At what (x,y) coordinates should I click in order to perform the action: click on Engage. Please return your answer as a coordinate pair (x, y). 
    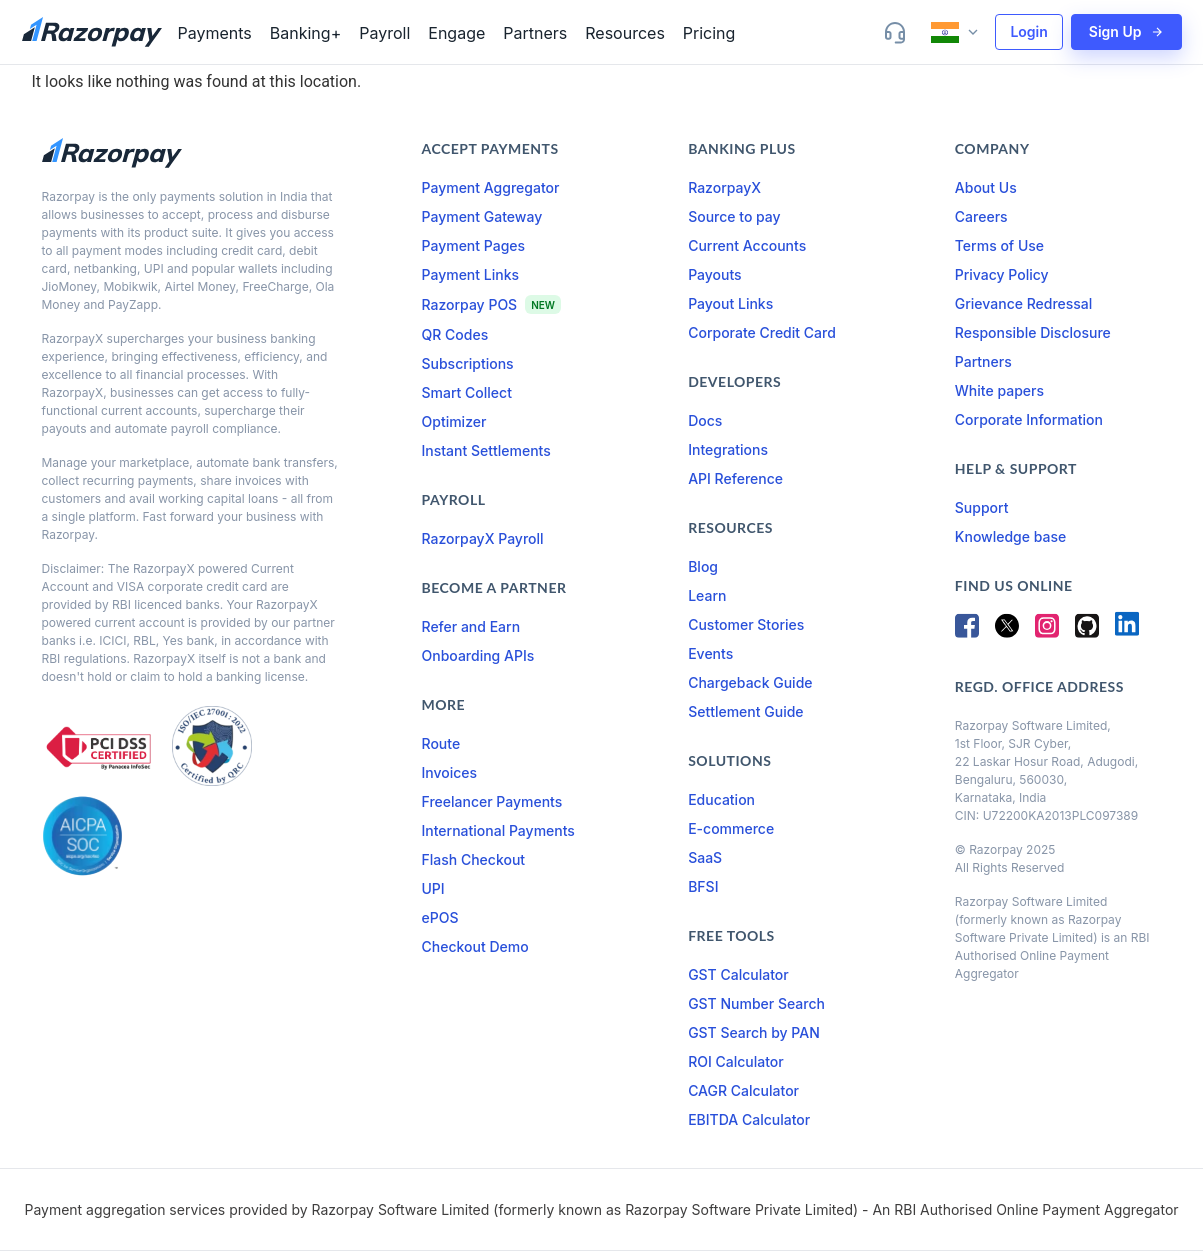
    Looking at the image, I should click on (456, 33).